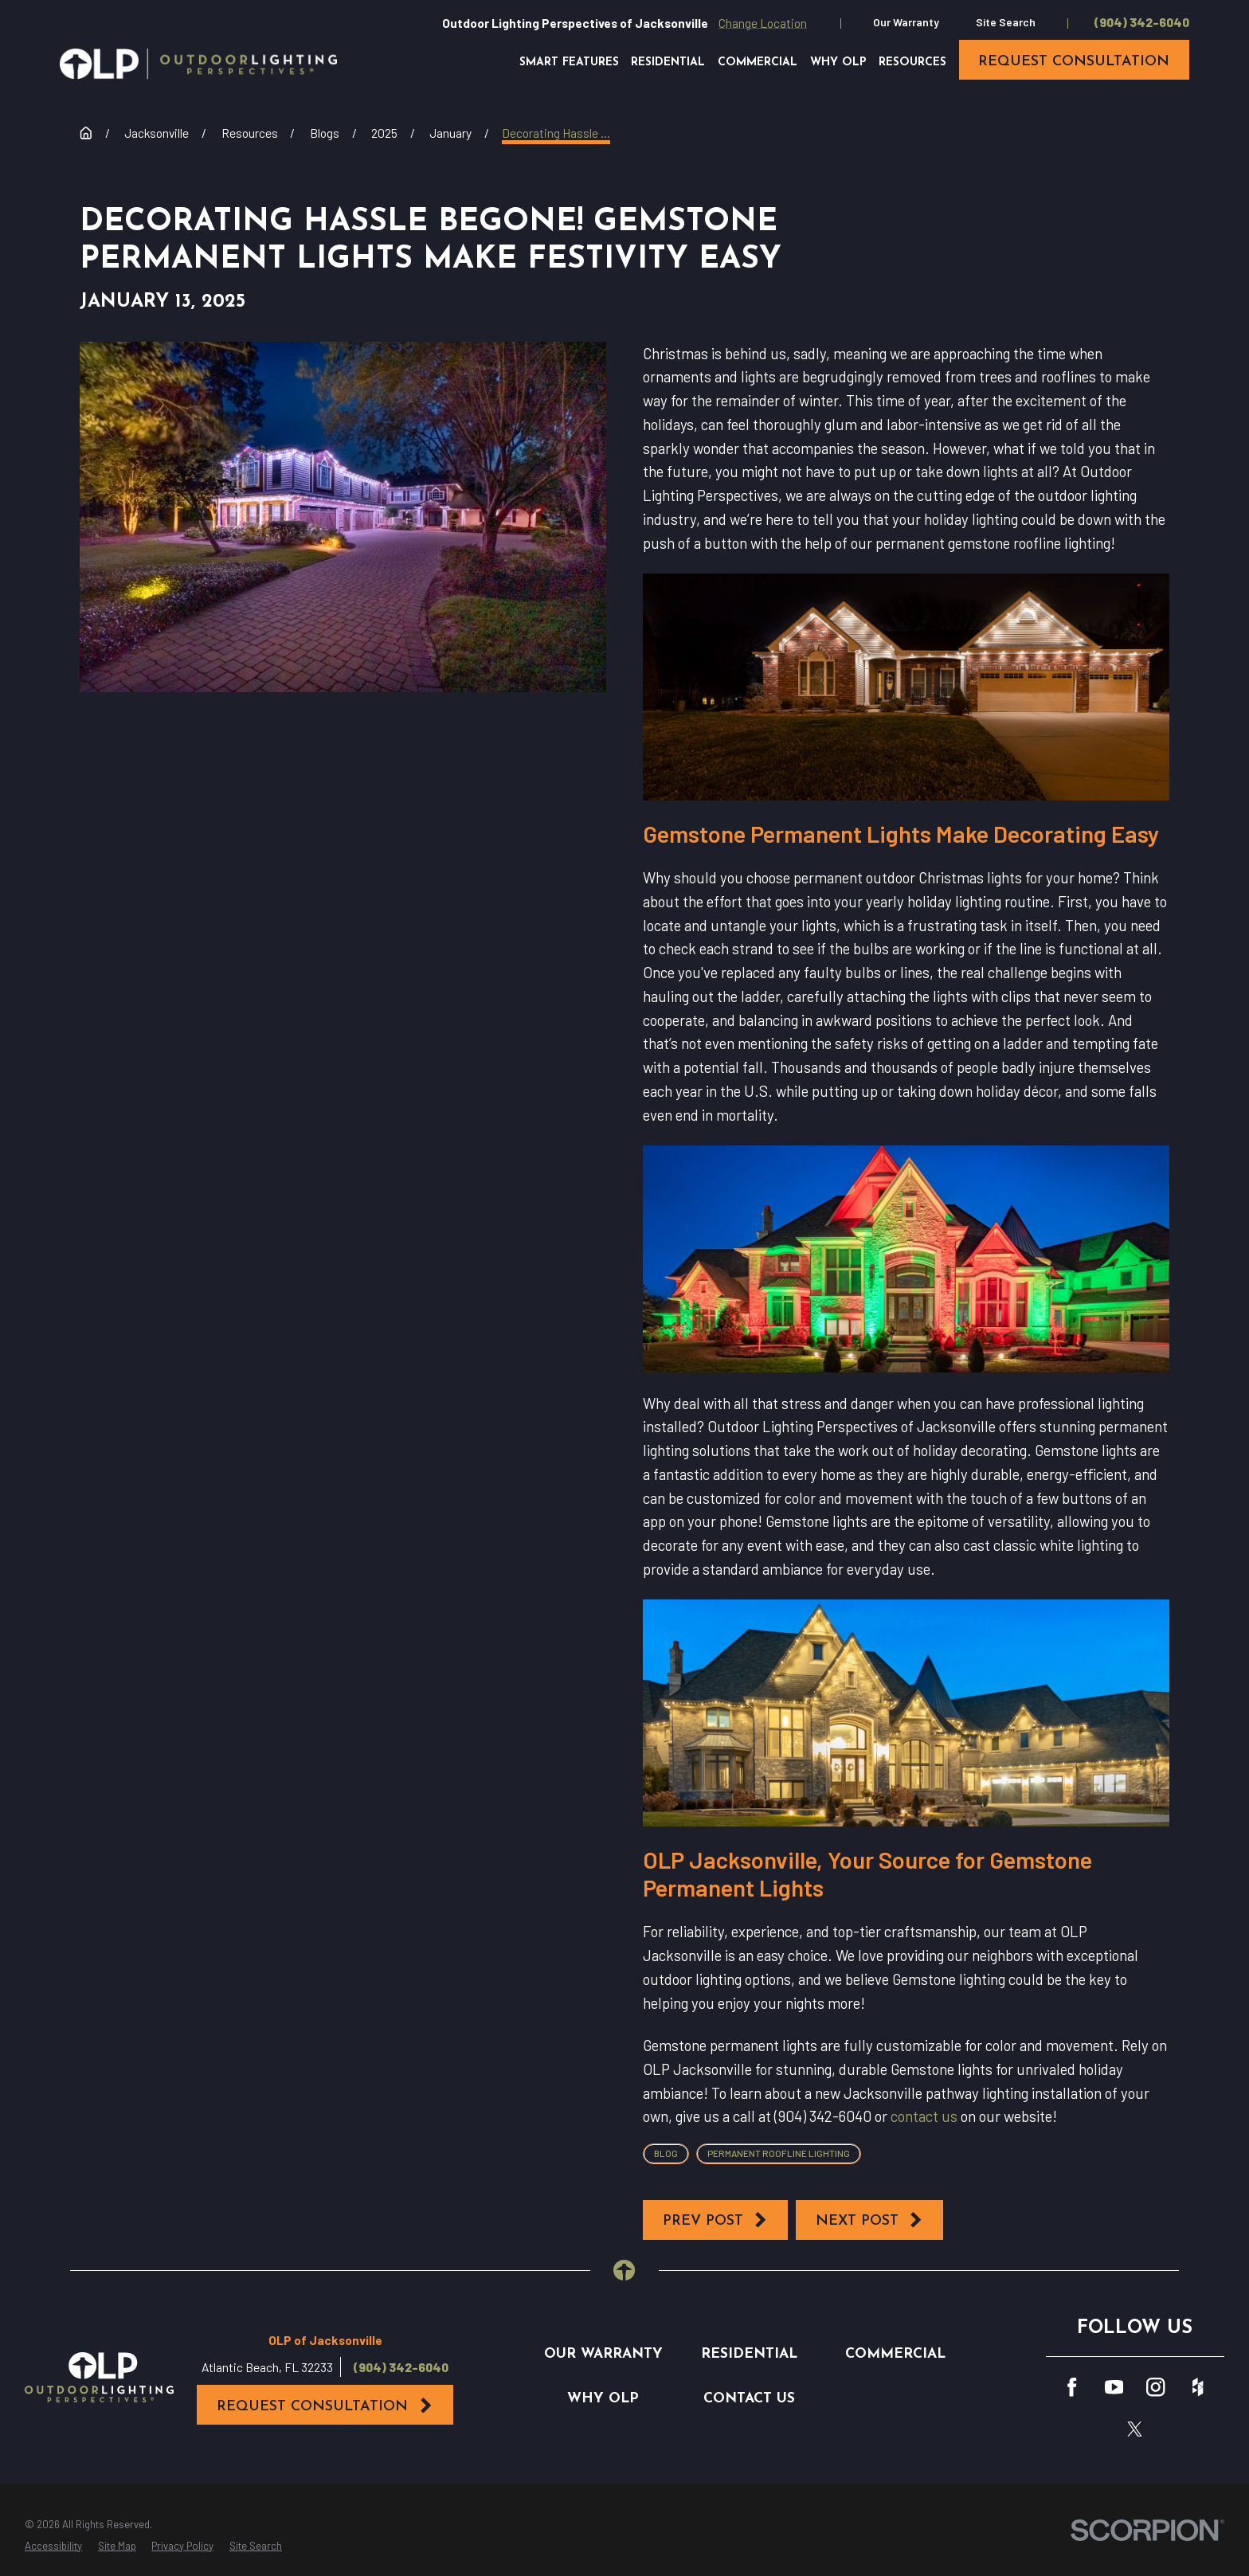  Describe the element at coordinates (906, 22) in the screenshot. I see `Our Warranty` at that location.